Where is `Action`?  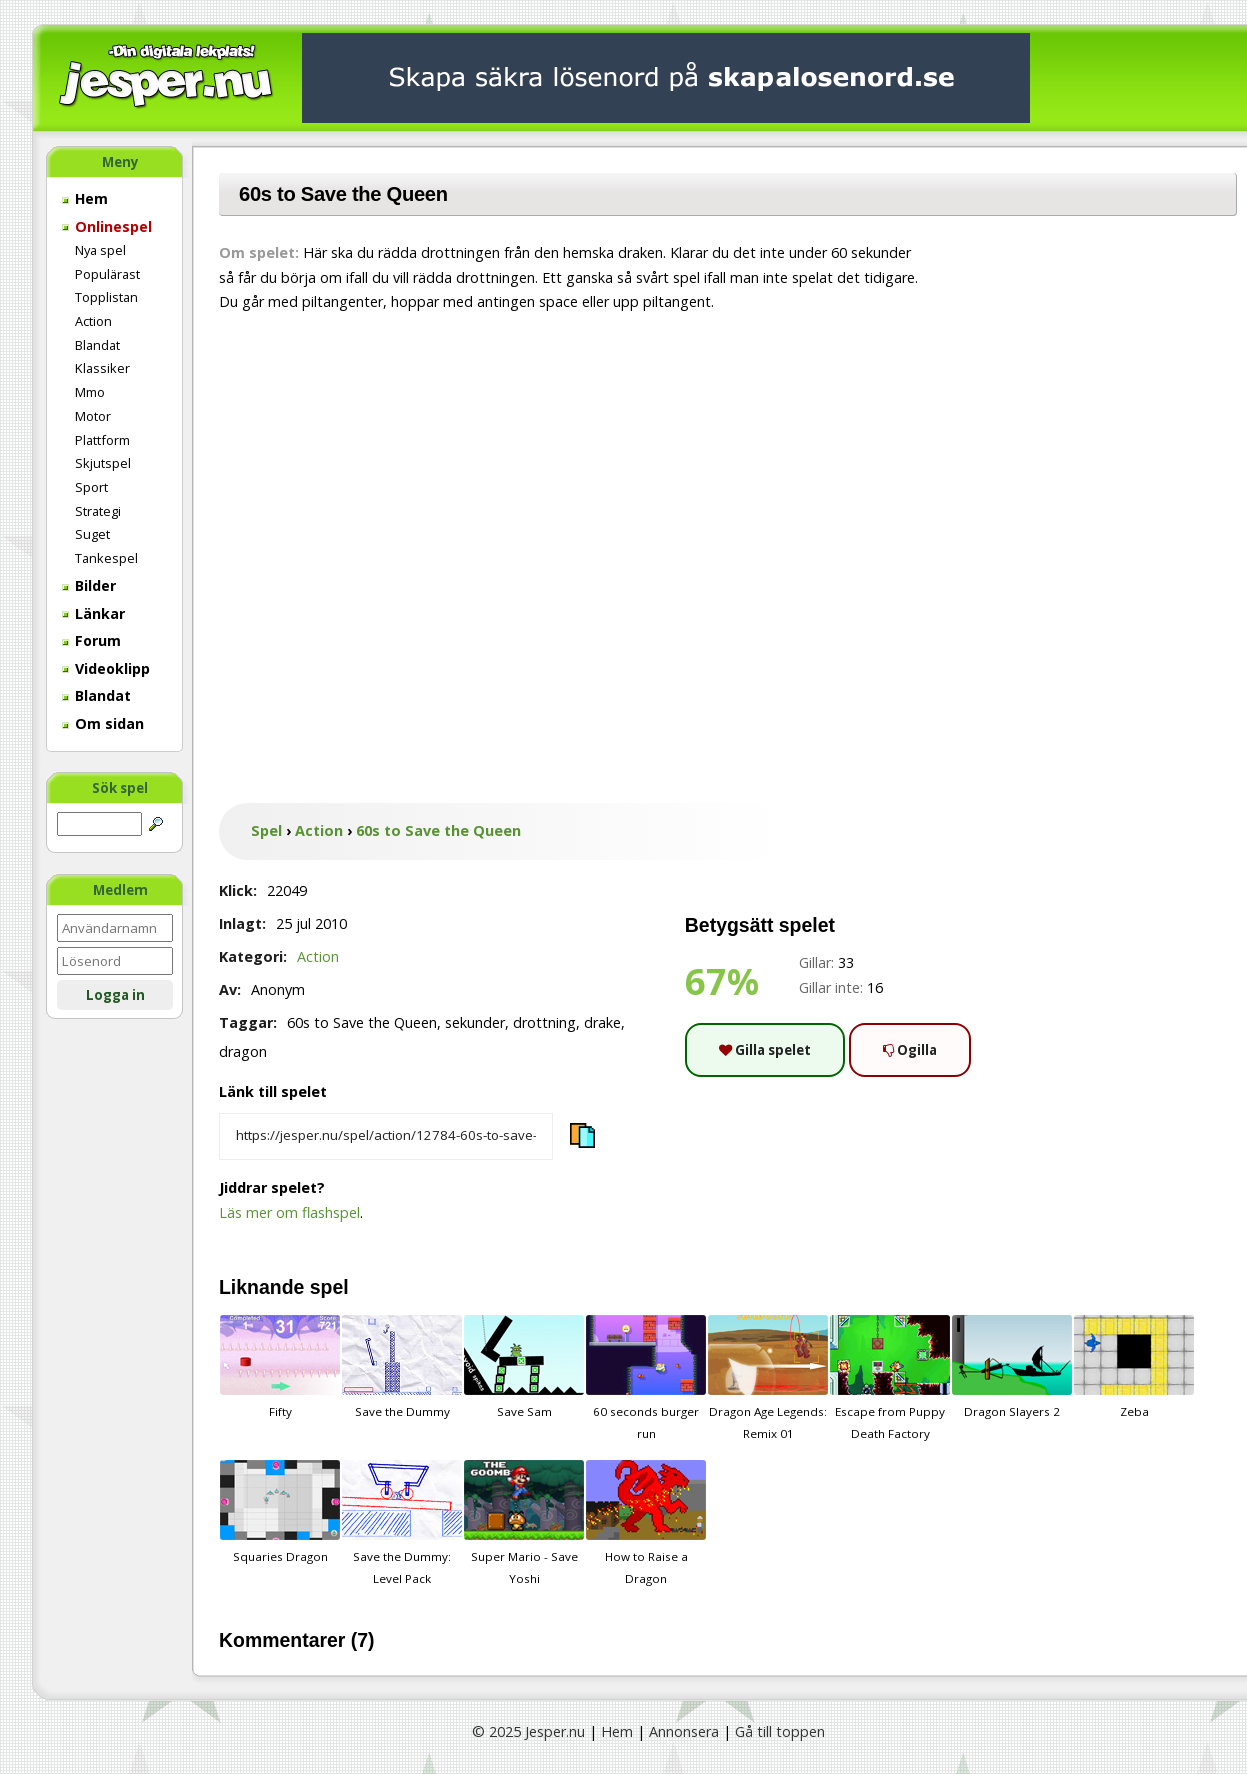
Action is located at coordinates (93, 321).